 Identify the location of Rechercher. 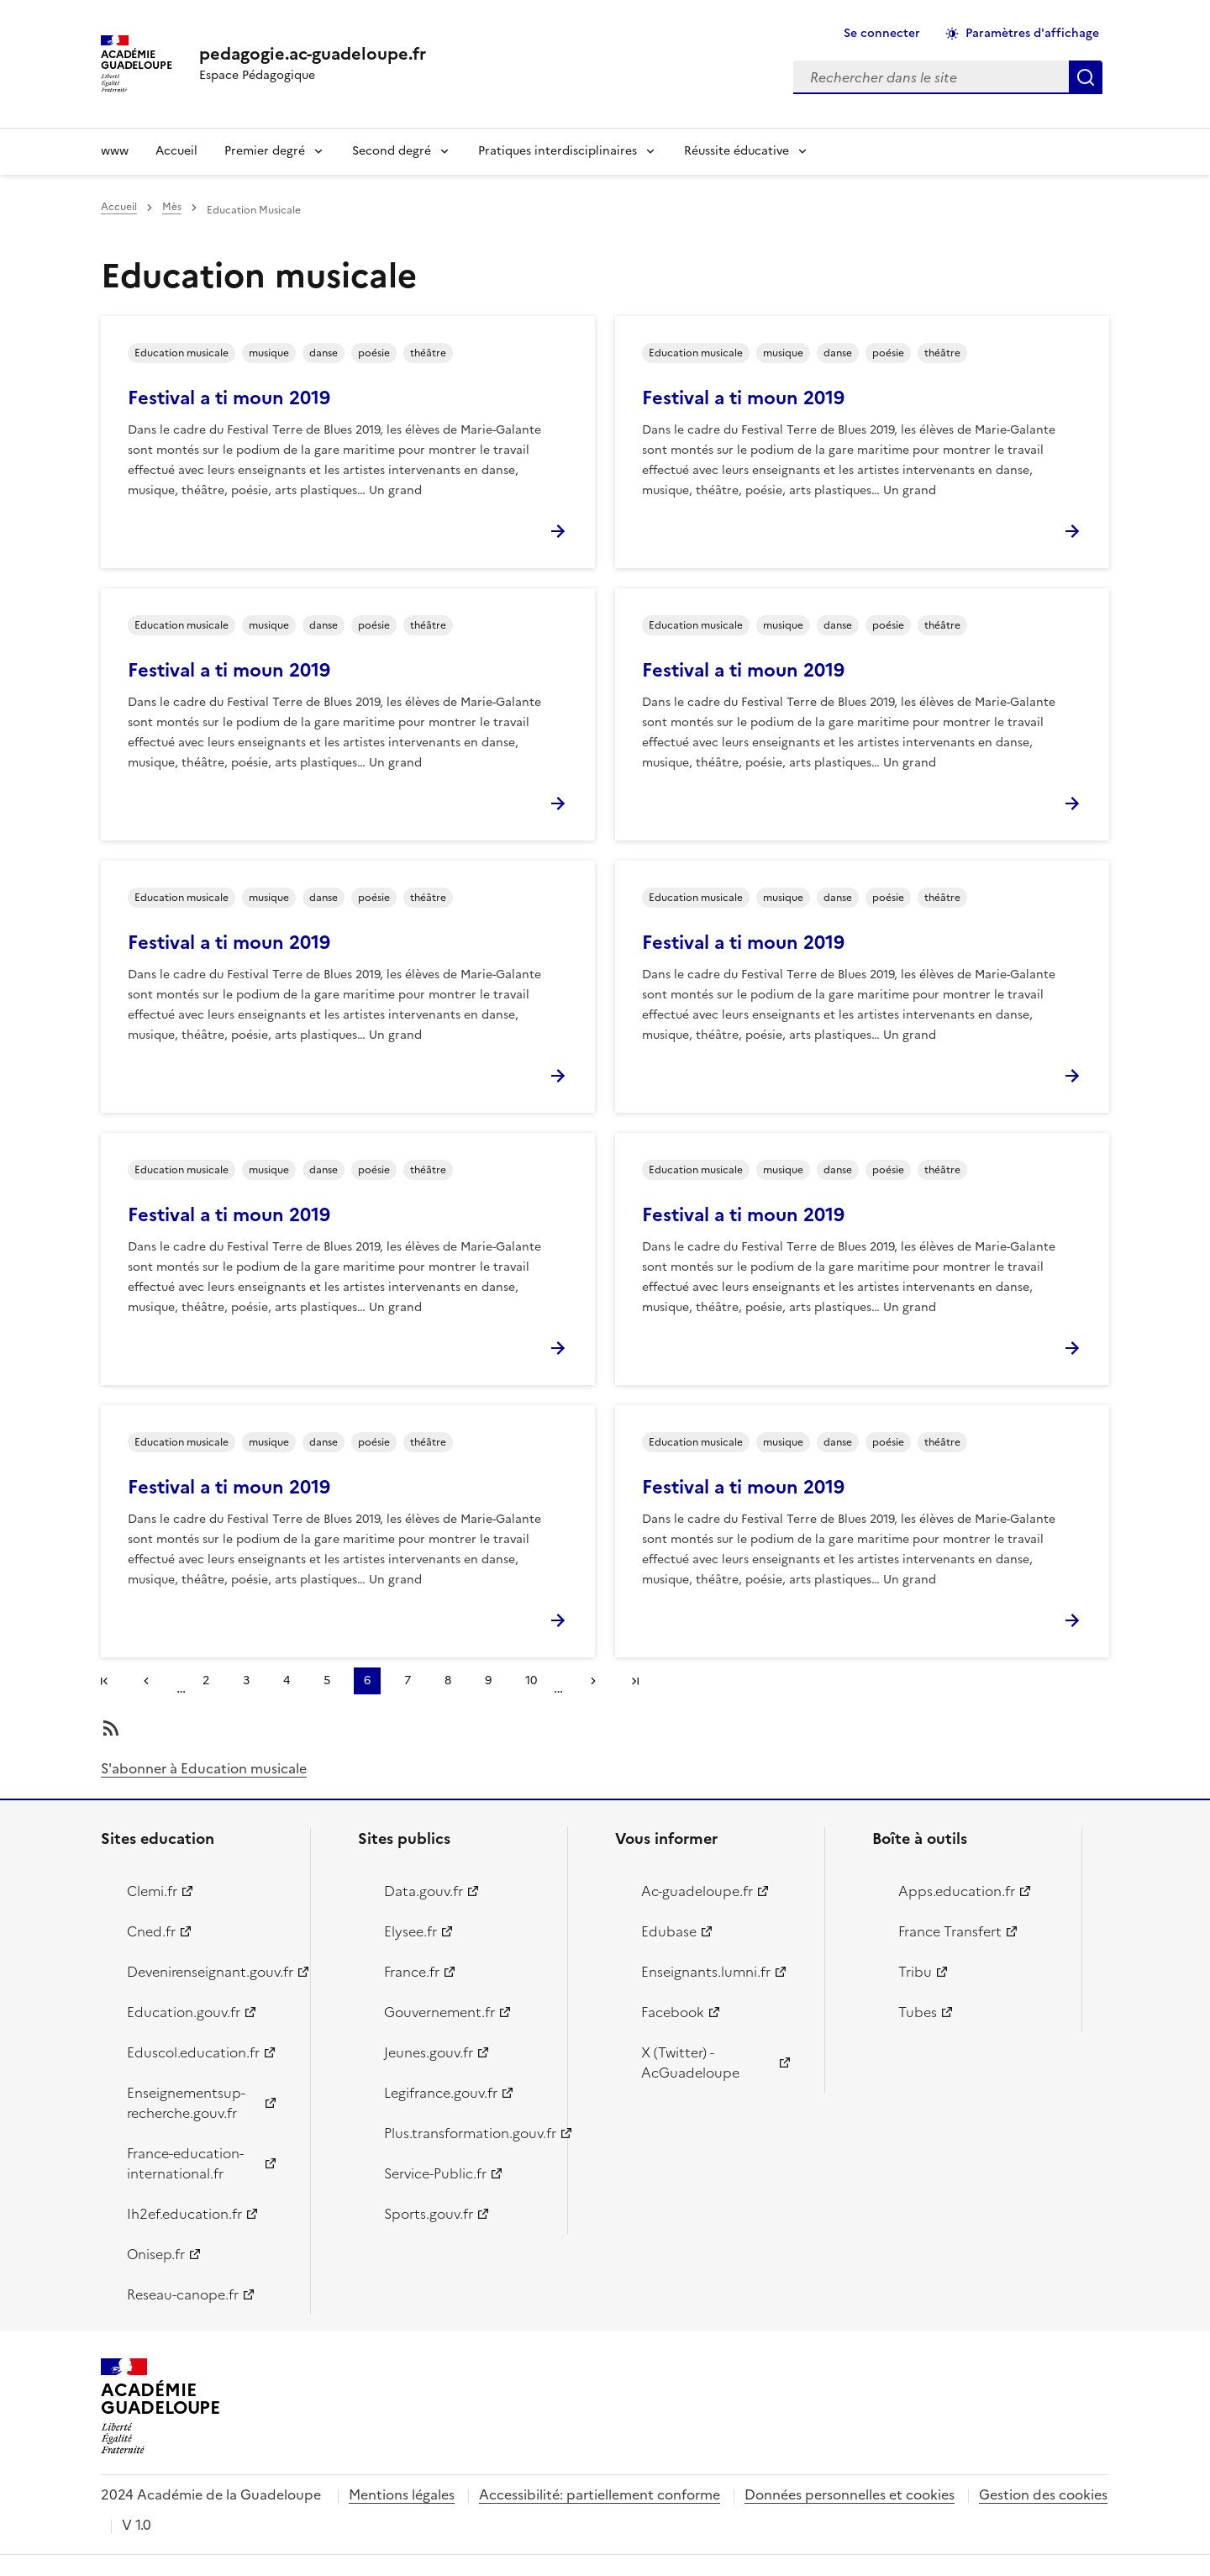
(1085, 77).